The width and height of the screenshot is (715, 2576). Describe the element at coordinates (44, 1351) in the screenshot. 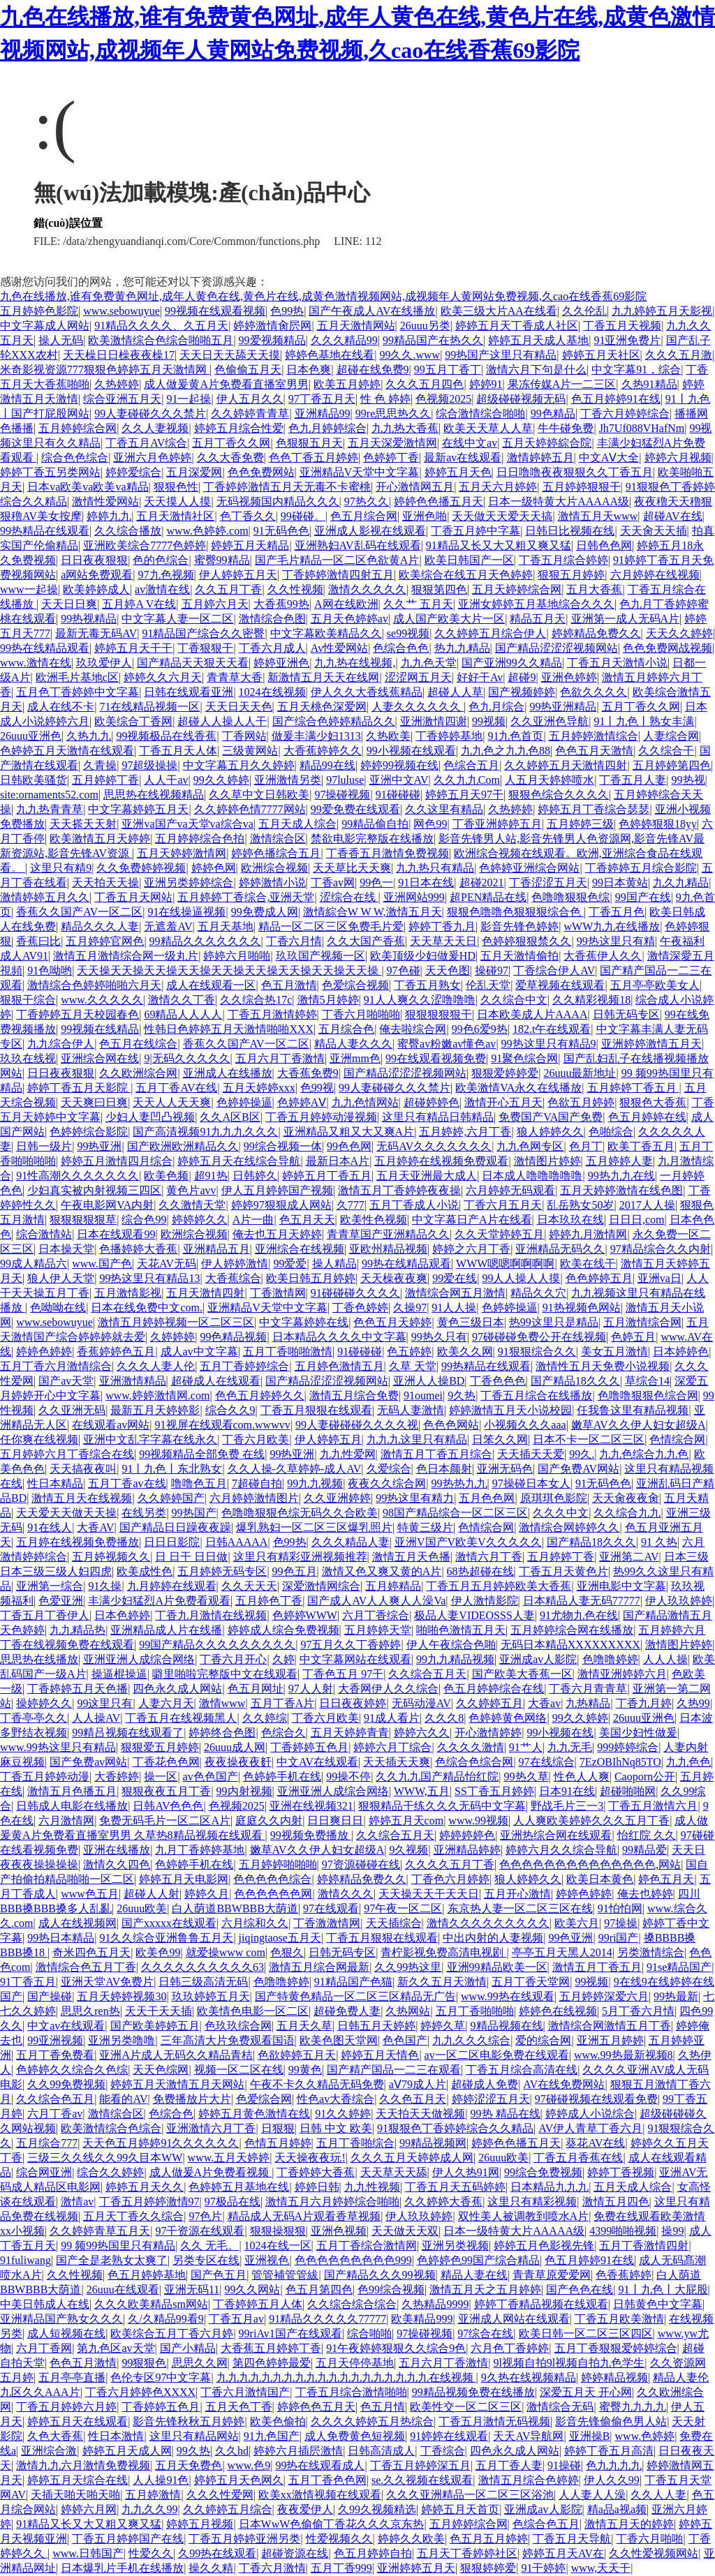

I see `婷婷色婷婷` at that location.